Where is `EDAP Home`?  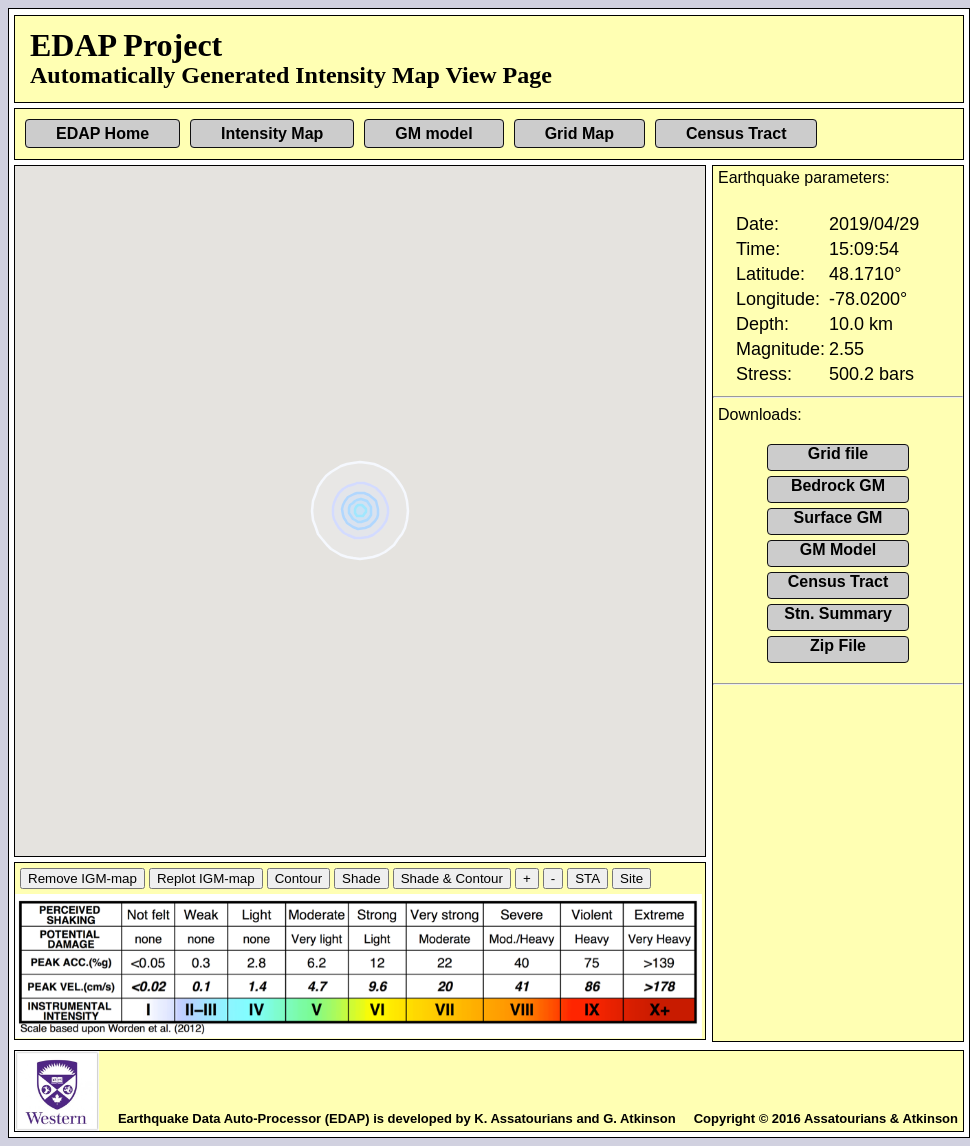
EDAP Home is located at coordinates (102, 133).